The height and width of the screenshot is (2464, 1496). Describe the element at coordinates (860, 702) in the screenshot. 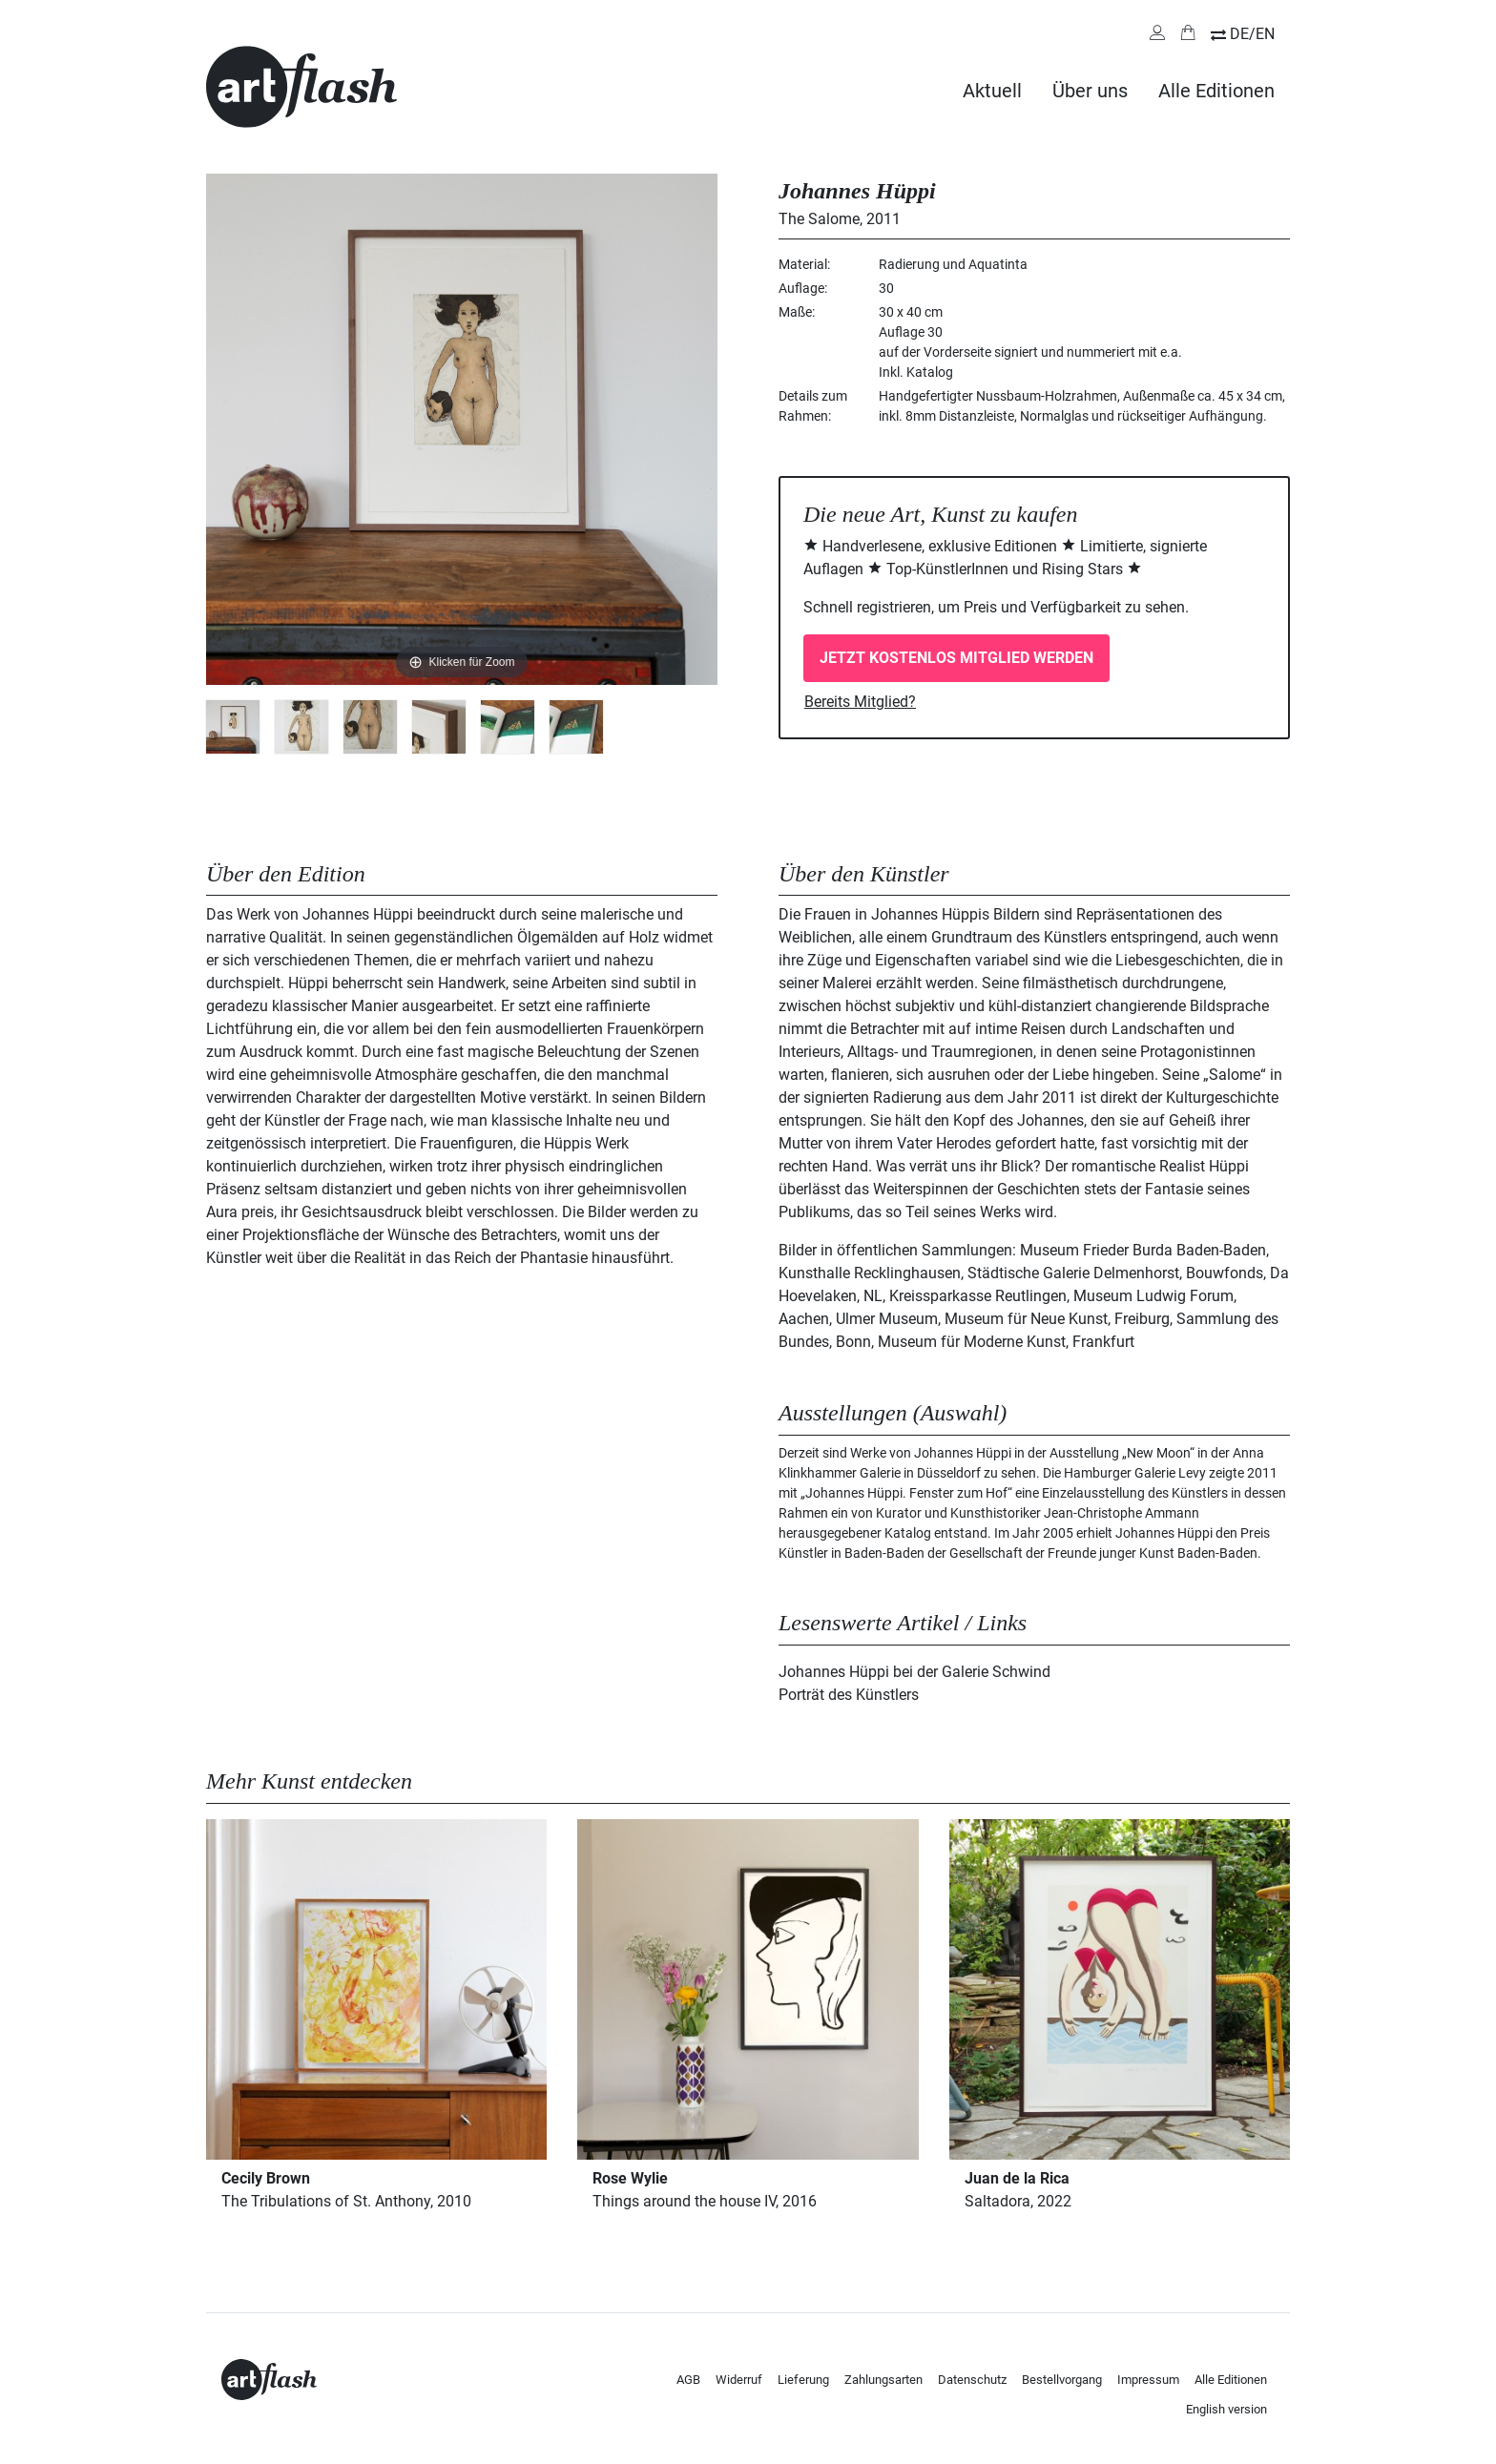

I see `Bereits Mitglied?` at that location.